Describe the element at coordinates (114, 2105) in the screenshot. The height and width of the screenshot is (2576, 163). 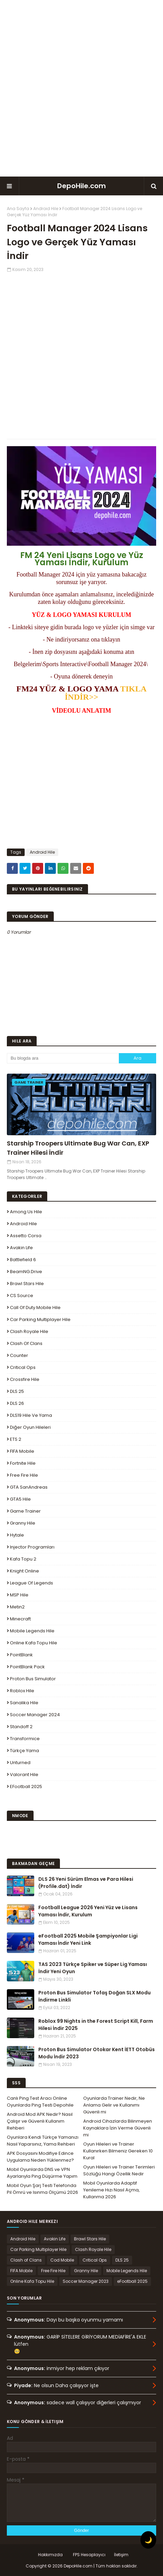
I see `Oyunlarda Trainer Nedir, Ne Anlama Gelir ve Kullanımı Güvenli mi` at that location.